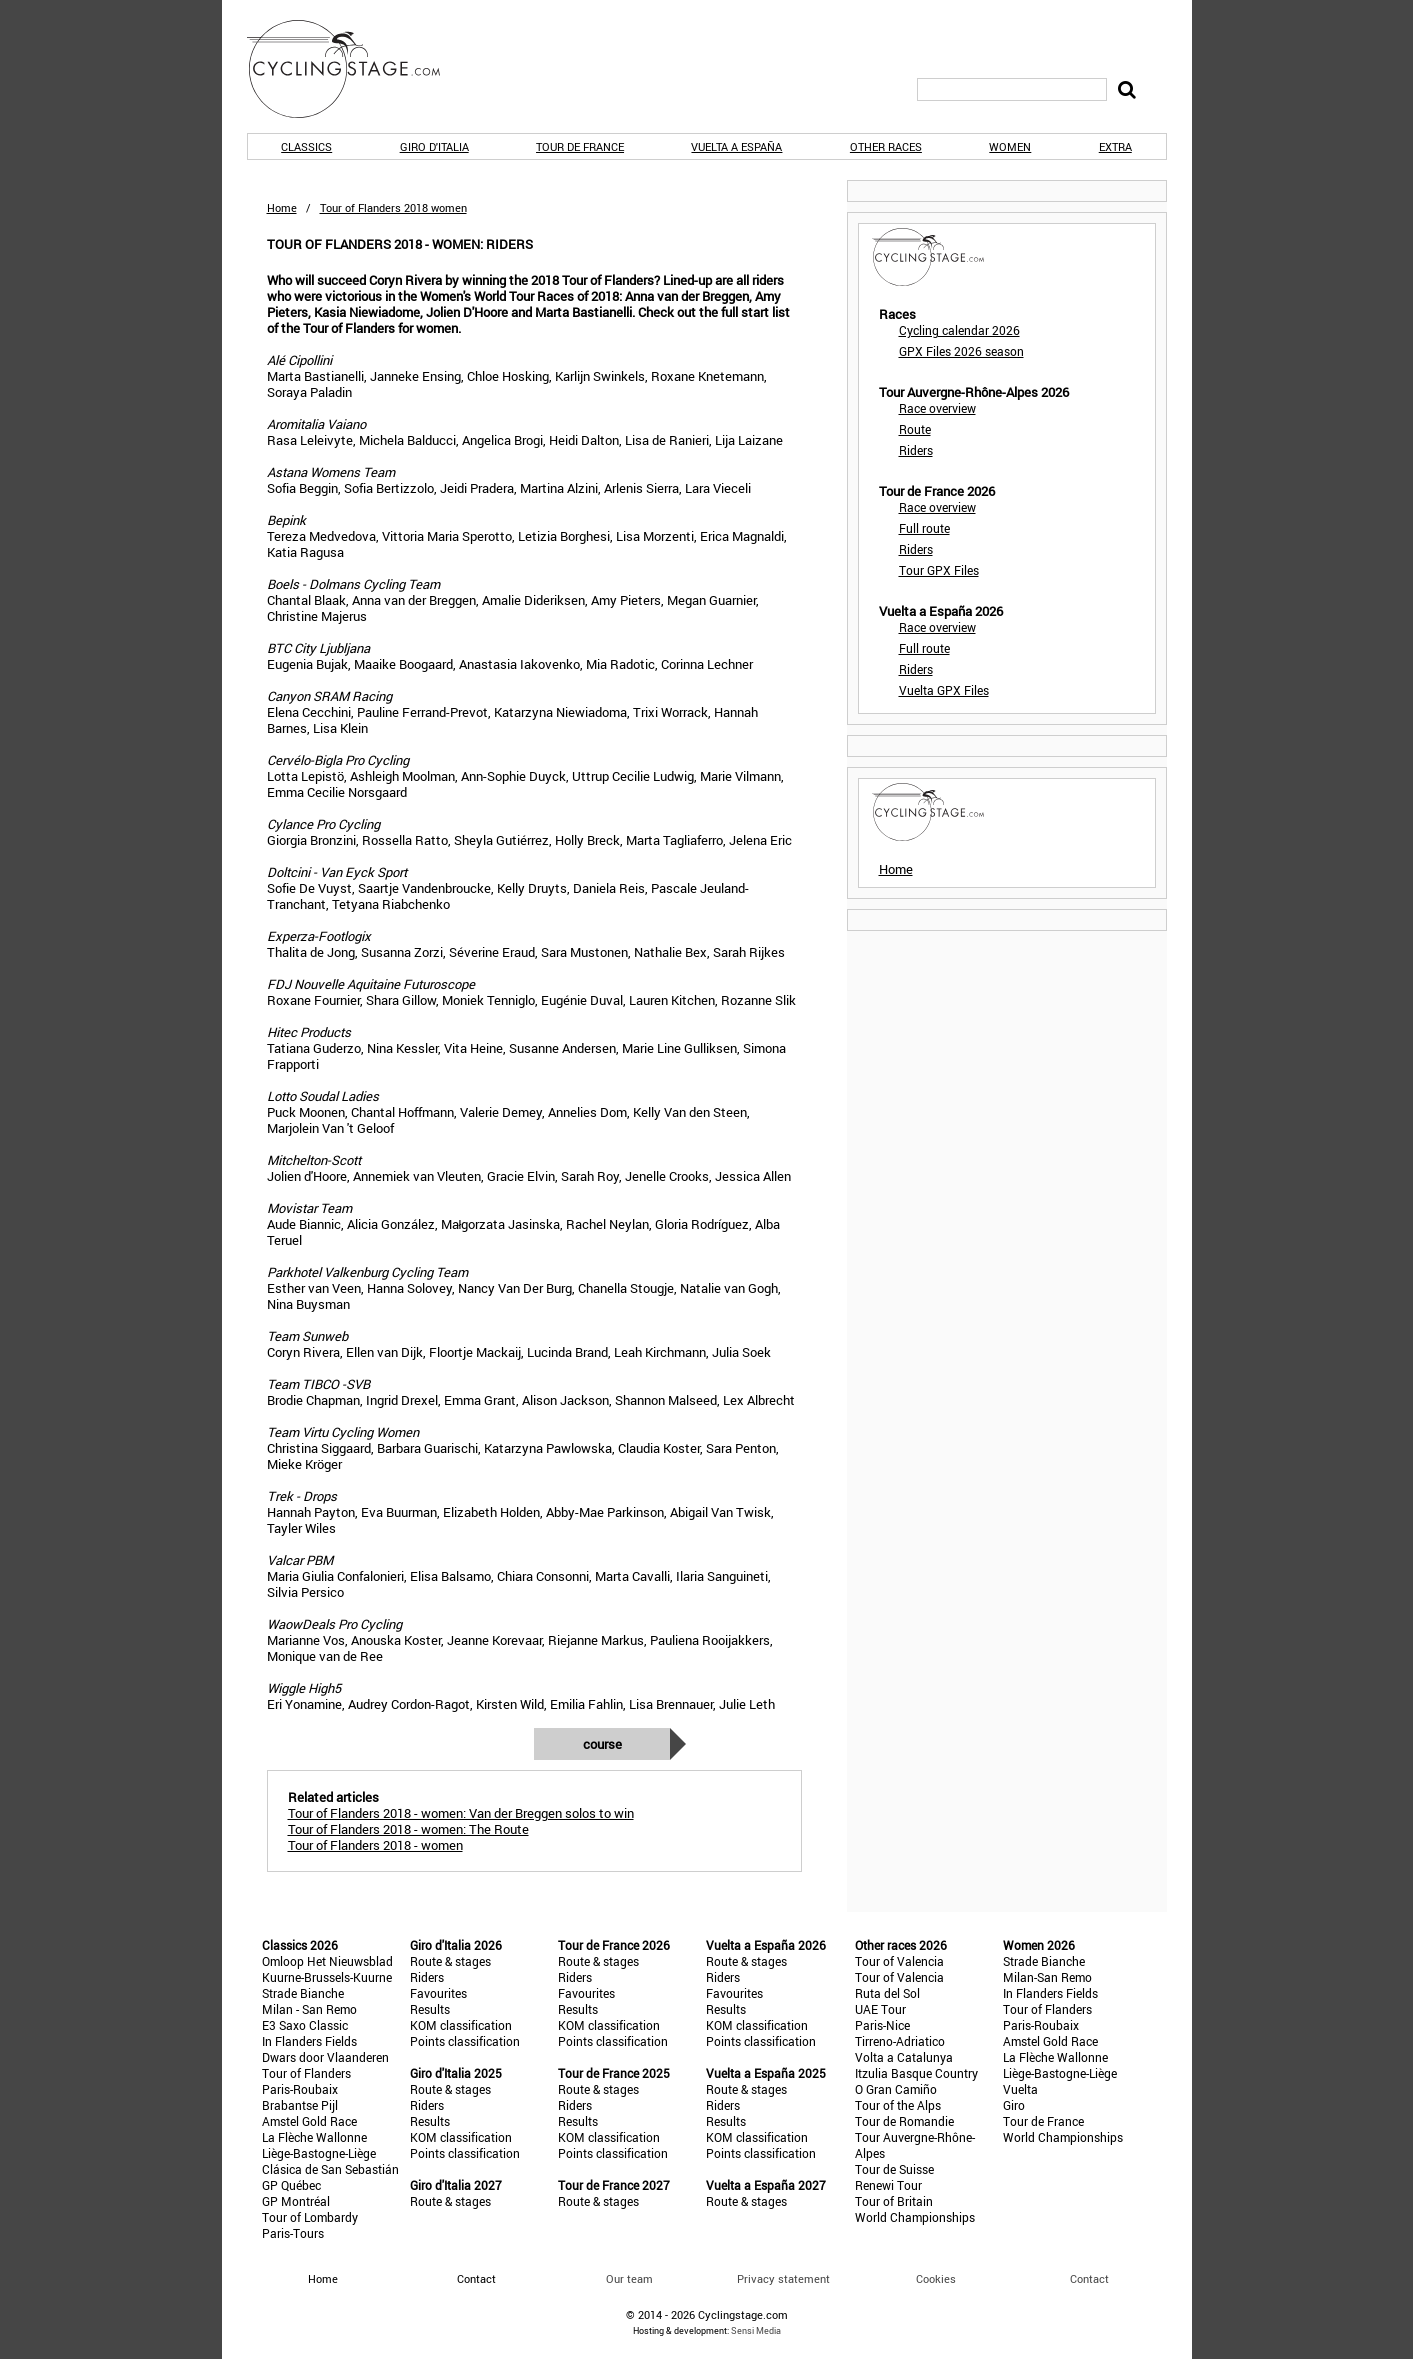  What do you see at coordinates (580, 146) in the screenshot?
I see `Tour de France` at bounding box center [580, 146].